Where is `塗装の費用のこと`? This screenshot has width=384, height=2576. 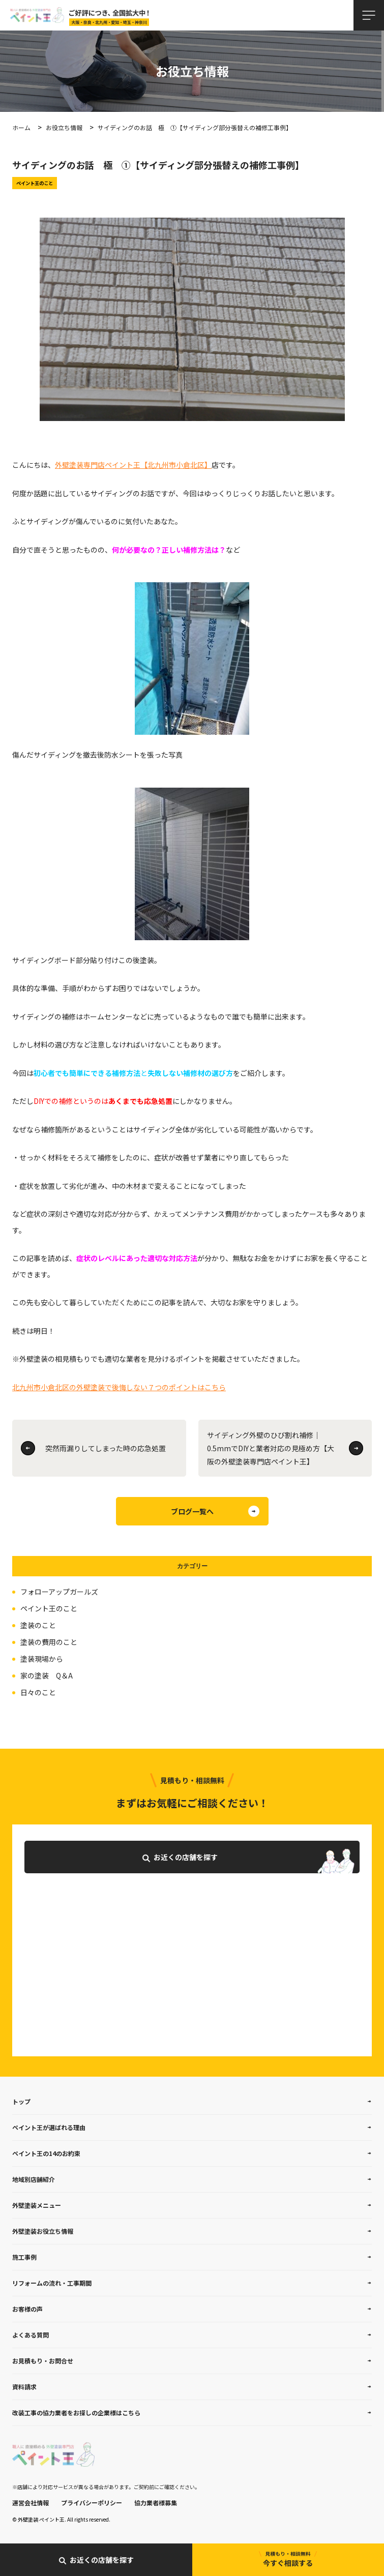
塗装の費用のこと is located at coordinates (48, 1642).